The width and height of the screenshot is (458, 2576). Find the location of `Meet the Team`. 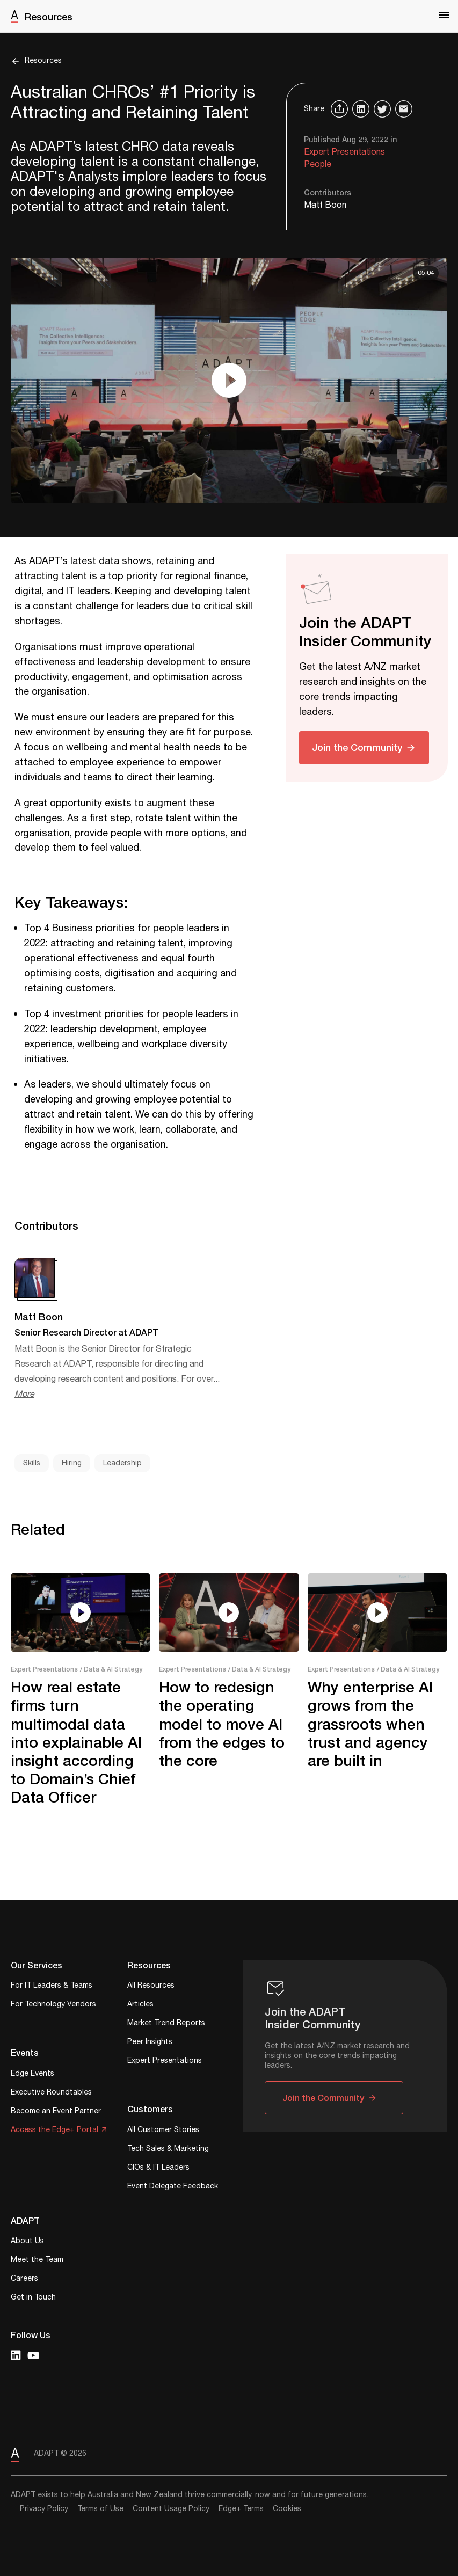

Meet the Team is located at coordinates (37, 2261).